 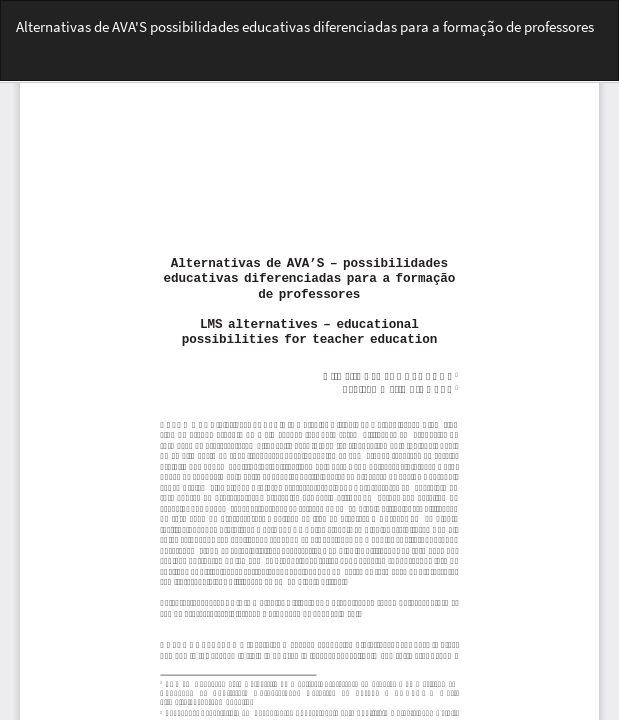 What do you see at coordinates (305, 26) in the screenshot?
I see `Alternativas de AVA'S possibilidades educativas diferenciadas para a formação de professores` at bounding box center [305, 26].